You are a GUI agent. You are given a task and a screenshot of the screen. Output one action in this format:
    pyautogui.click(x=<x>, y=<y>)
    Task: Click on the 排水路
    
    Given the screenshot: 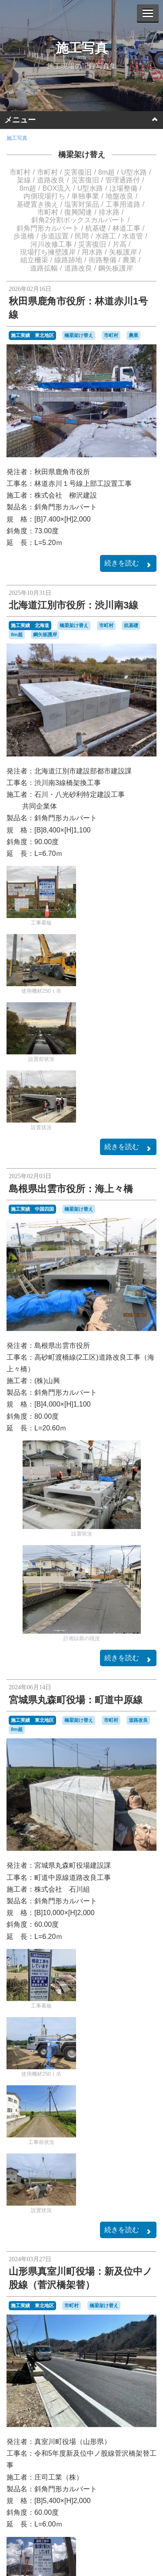 What is the action you would take?
    pyautogui.click(x=109, y=212)
    